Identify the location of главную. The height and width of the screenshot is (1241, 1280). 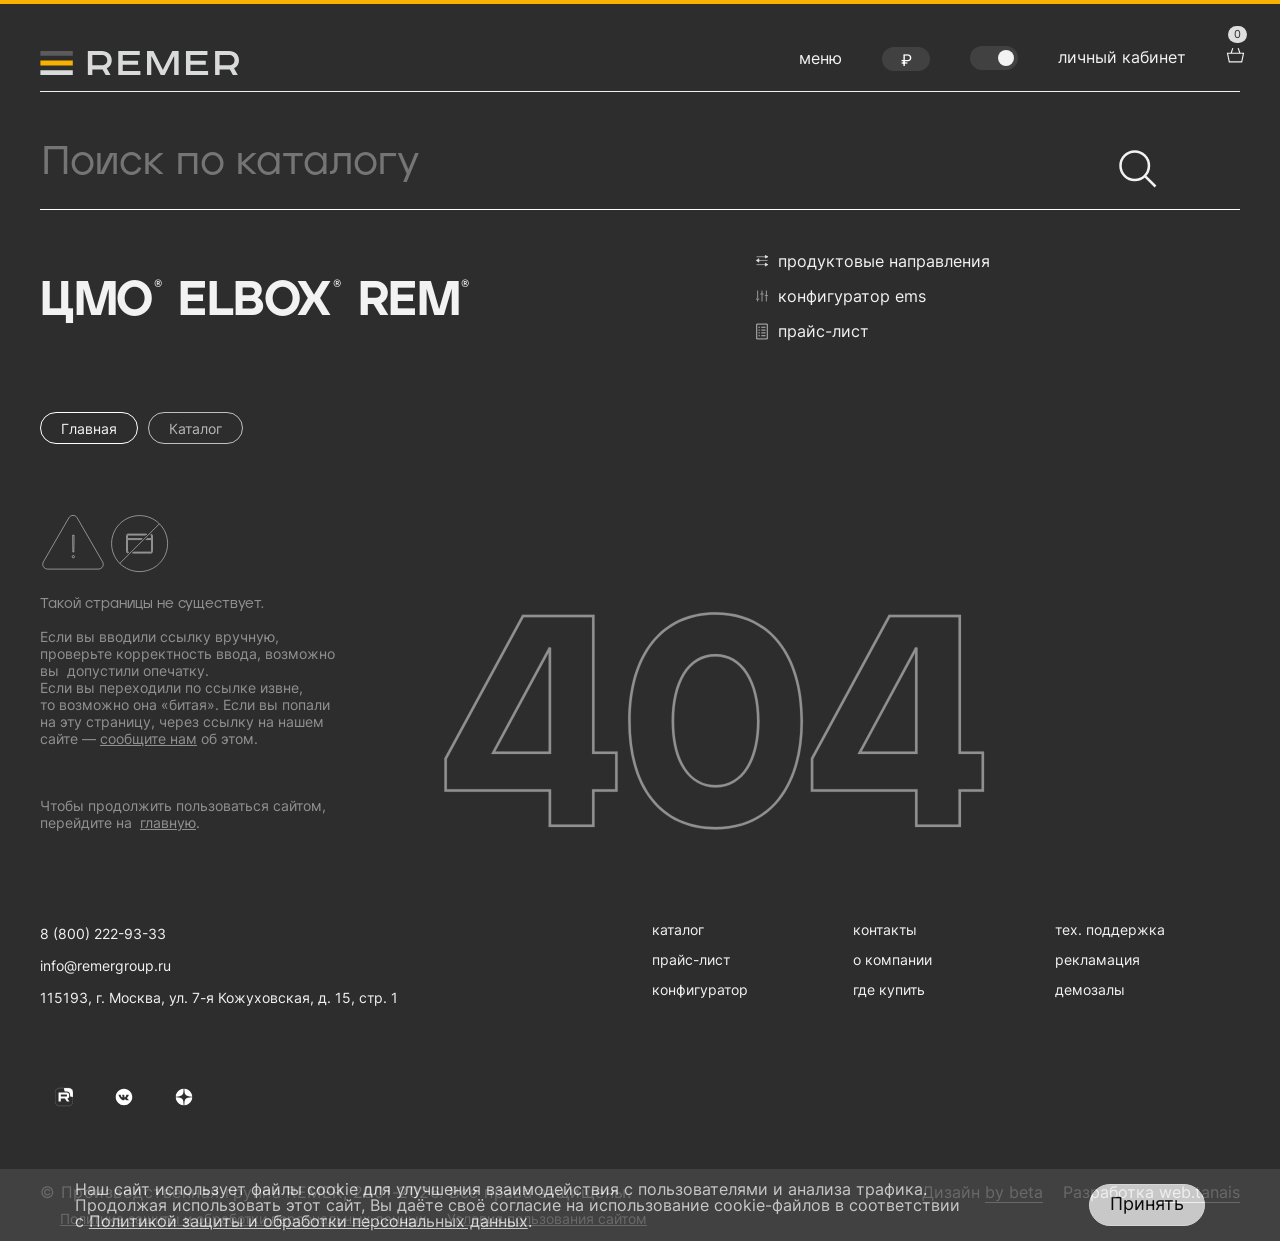
(168, 822).